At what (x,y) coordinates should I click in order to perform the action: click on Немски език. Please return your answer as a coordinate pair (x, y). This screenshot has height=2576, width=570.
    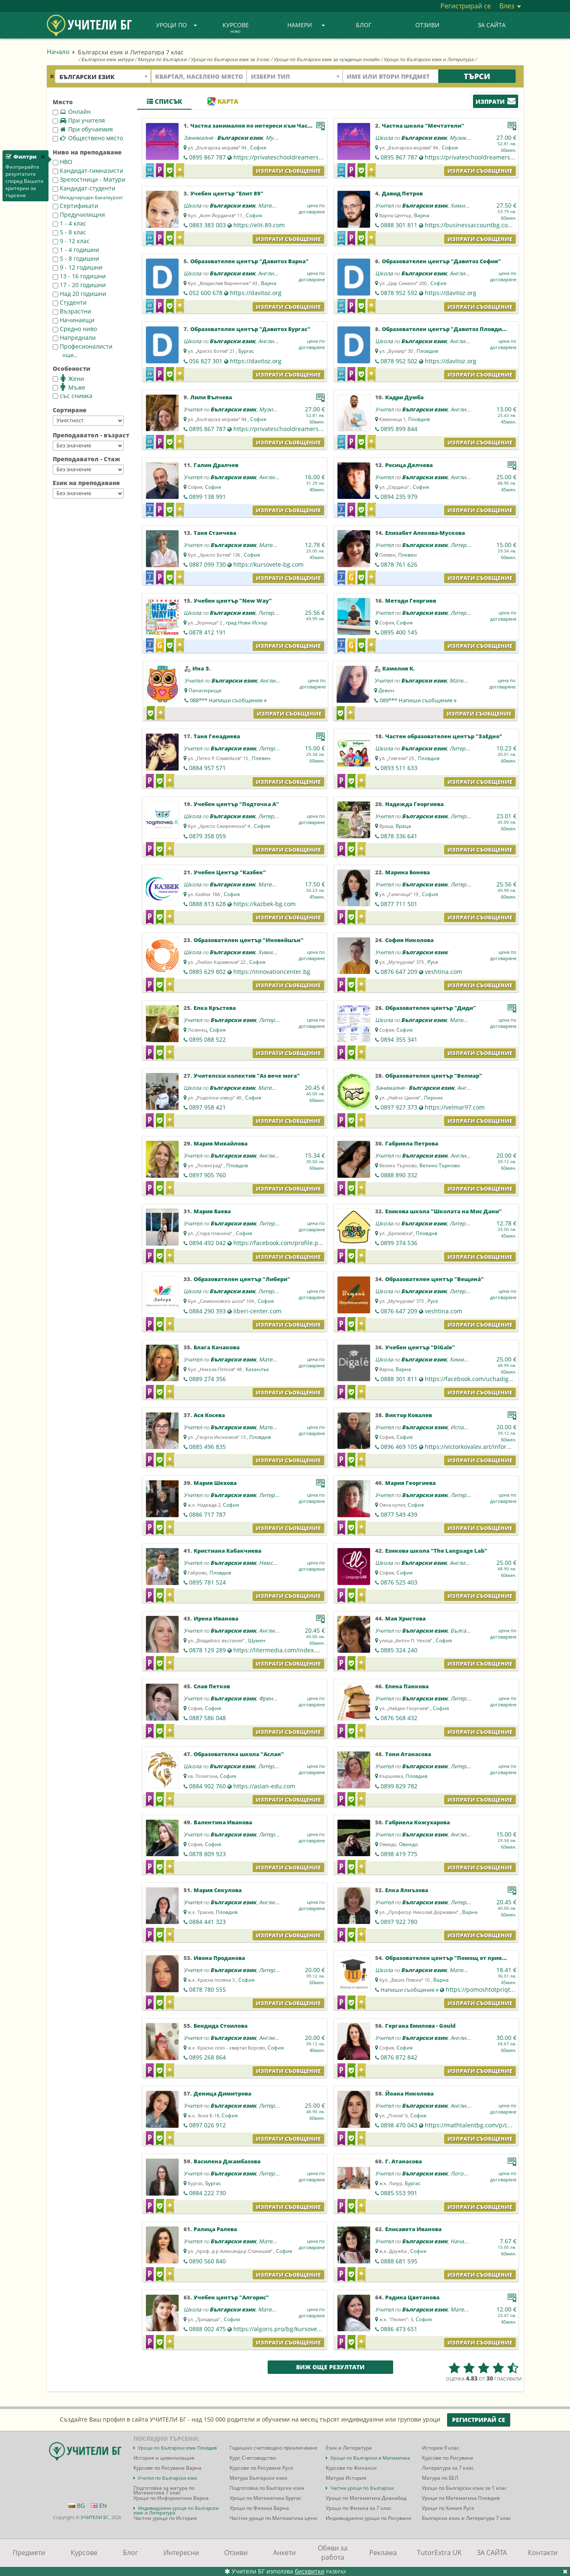
    Looking at the image, I should click on (275, 1563).